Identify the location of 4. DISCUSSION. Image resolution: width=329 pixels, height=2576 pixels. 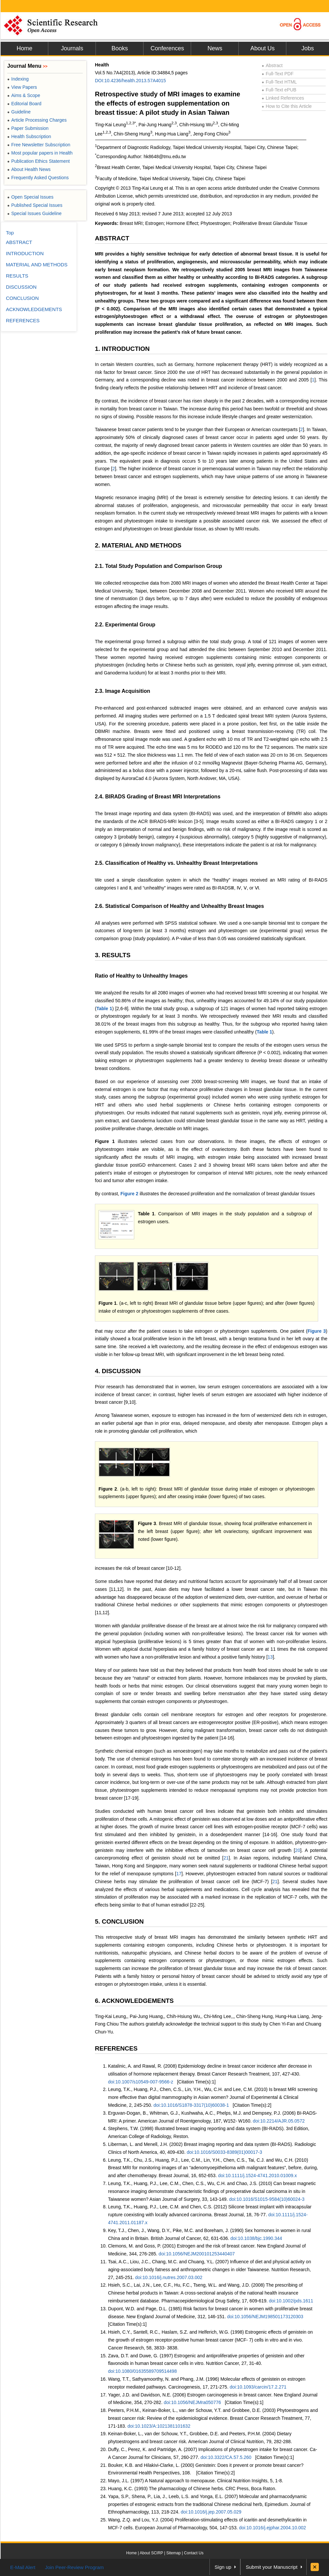
(118, 1371).